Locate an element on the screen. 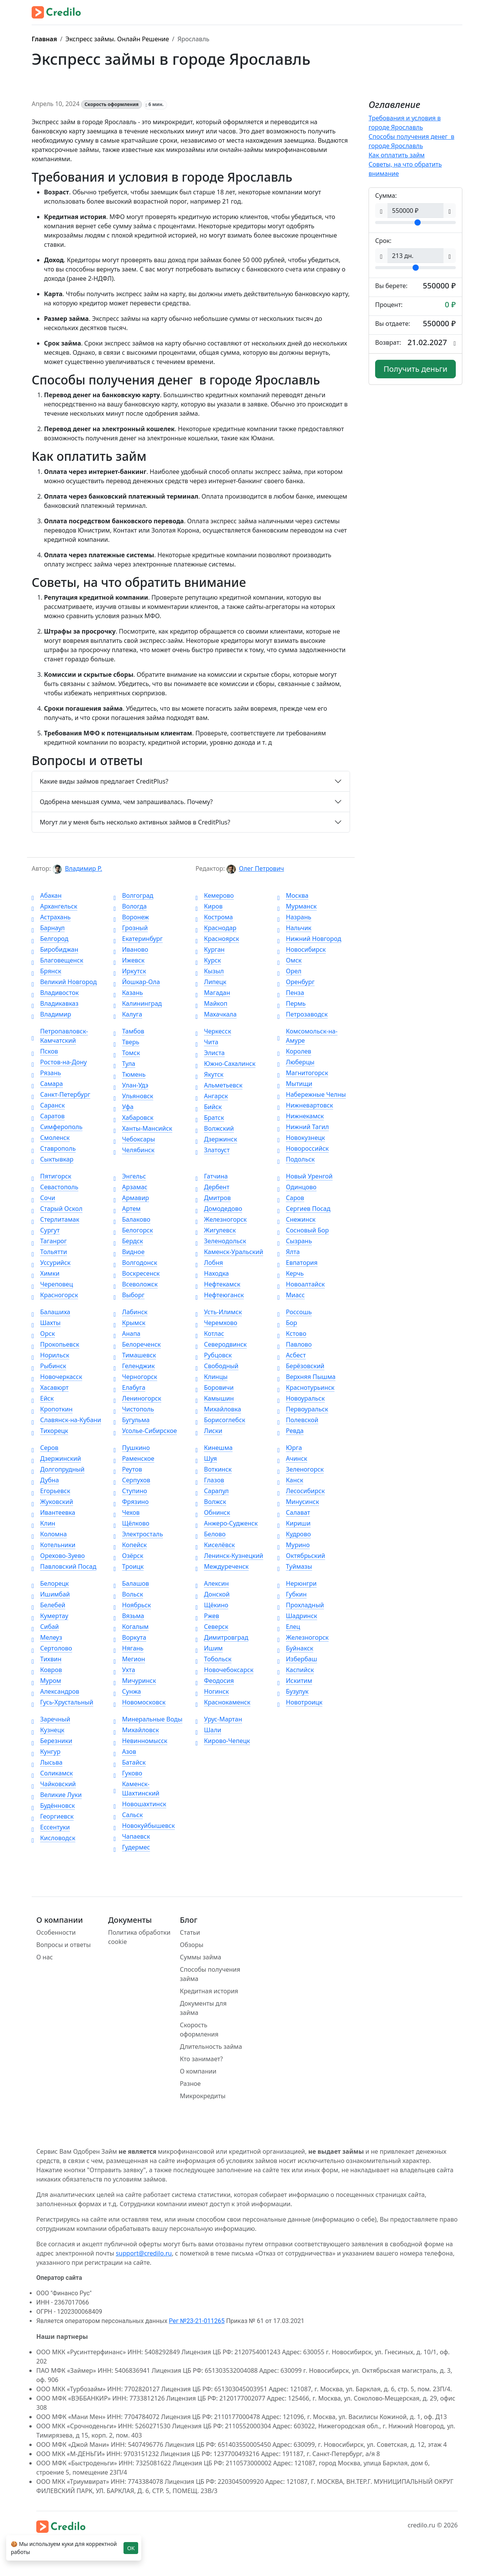  Свободный is located at coordinates (217, 1366).